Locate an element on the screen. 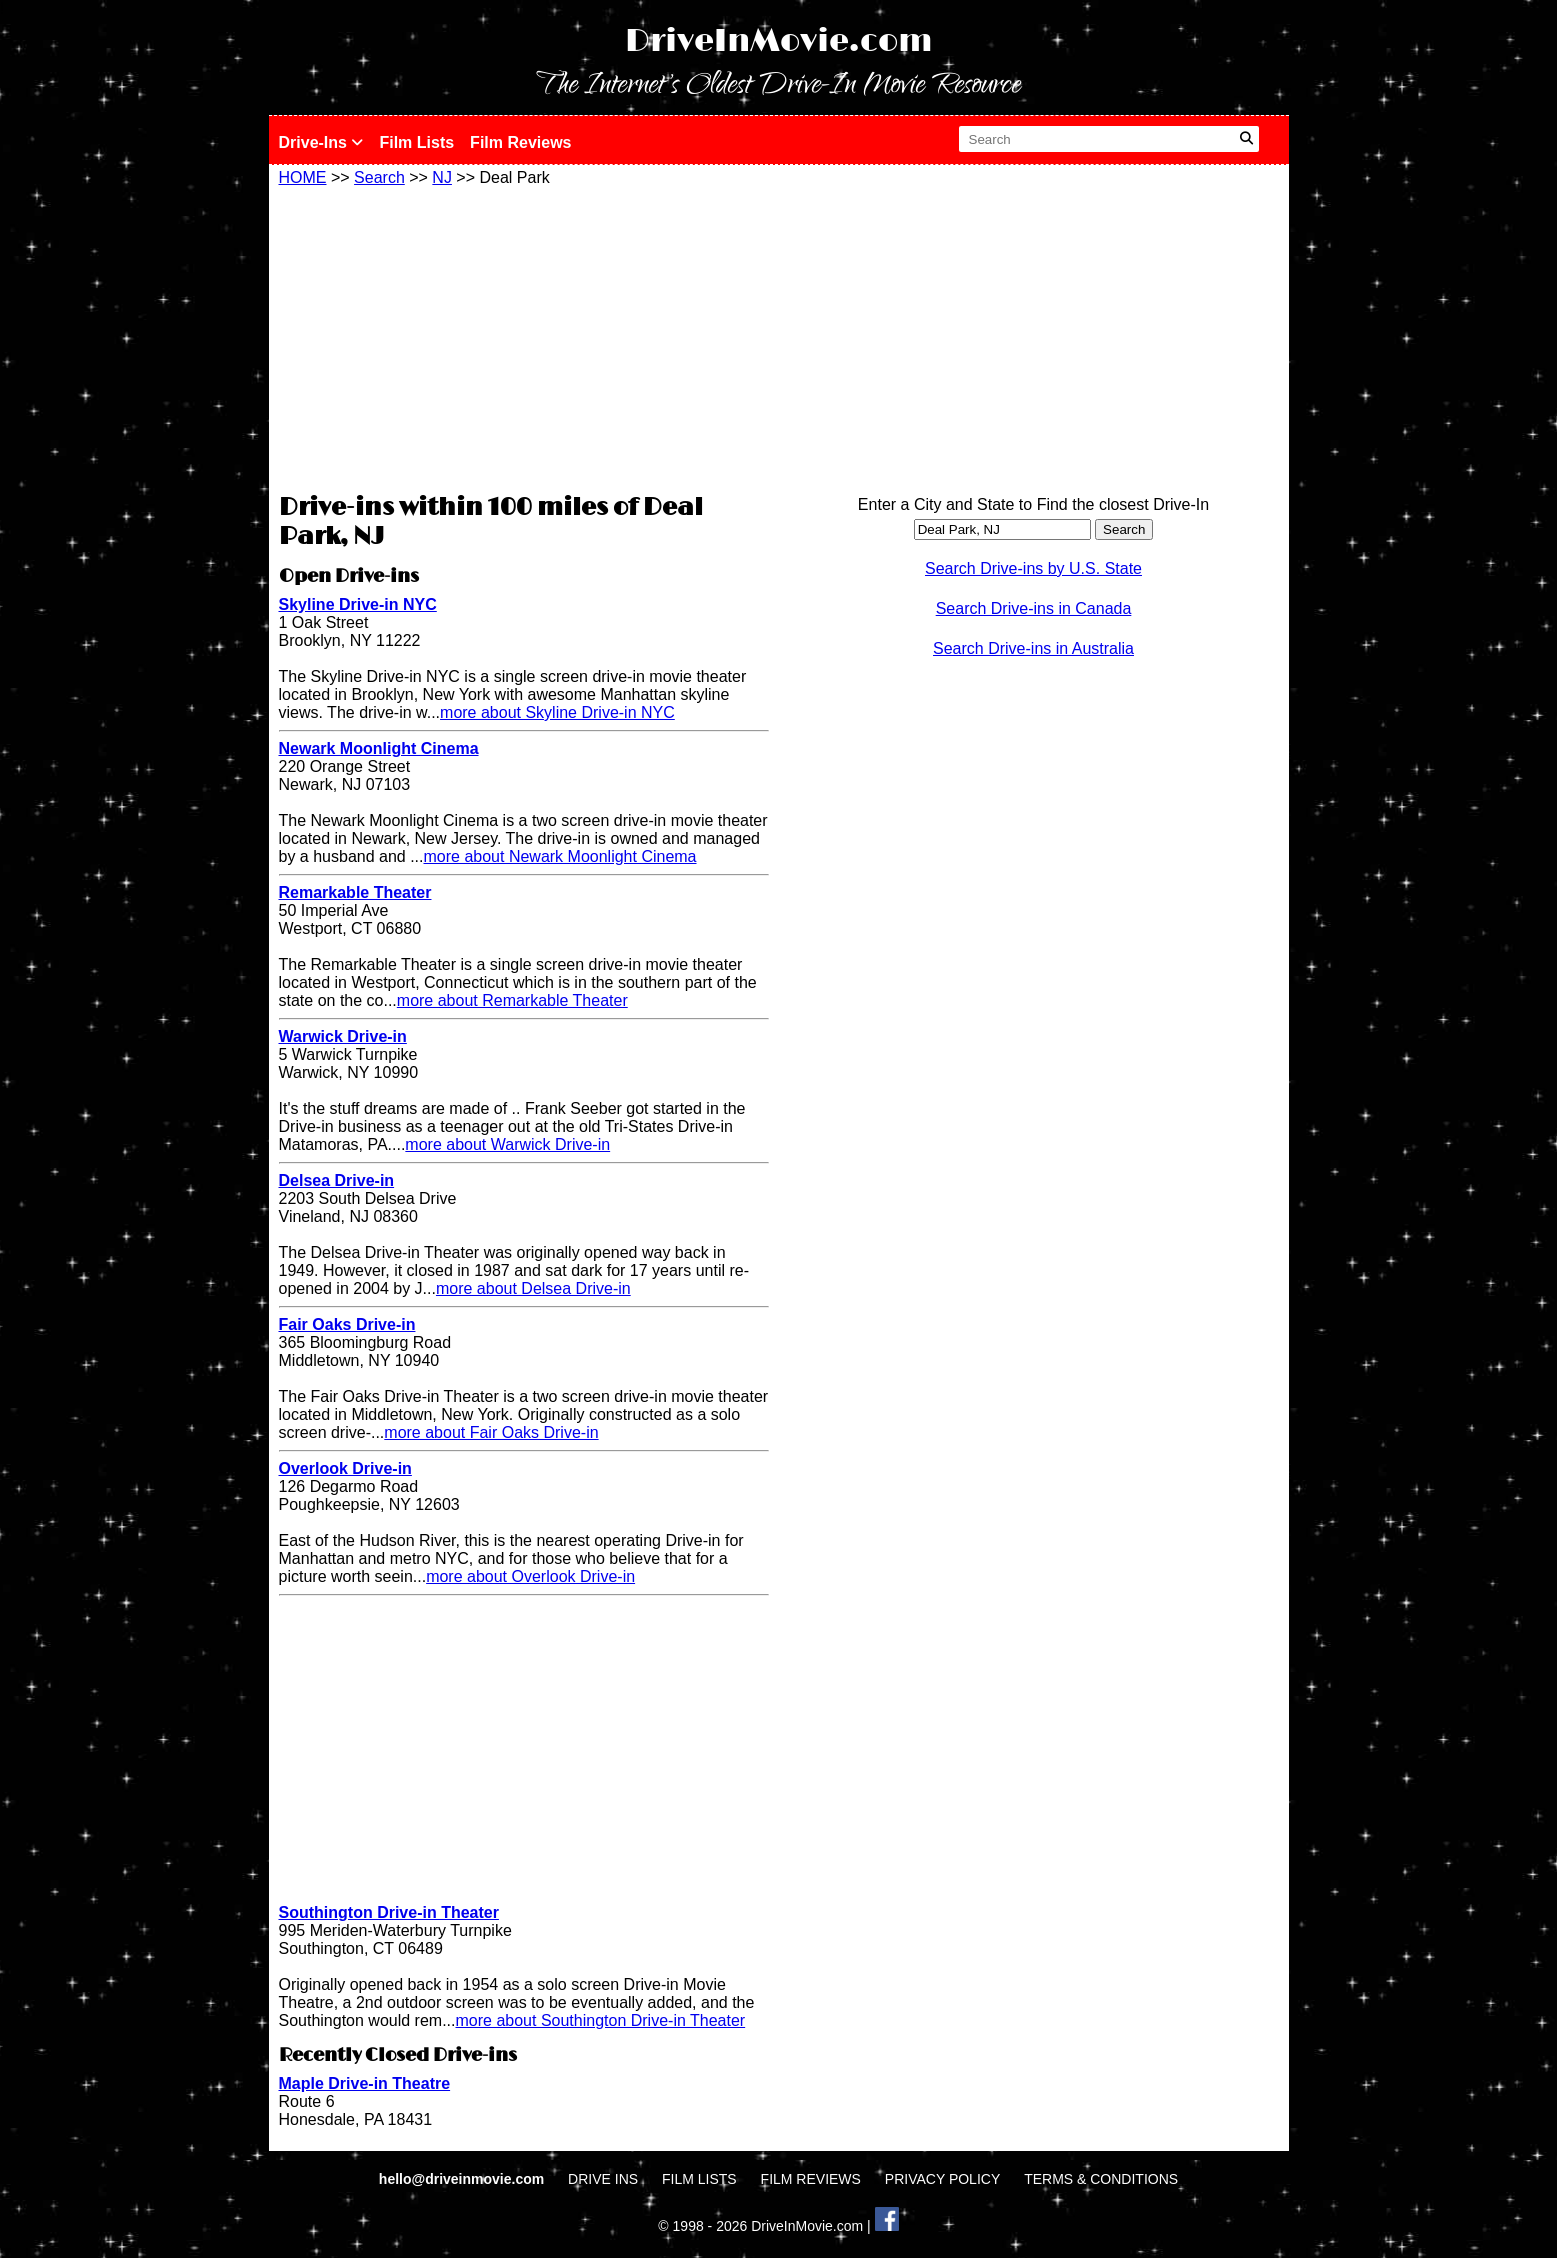 The height and width of the screenshot is (2258, 1557). Search Drive-ins in Australia is located at coordinates (1033, 648).